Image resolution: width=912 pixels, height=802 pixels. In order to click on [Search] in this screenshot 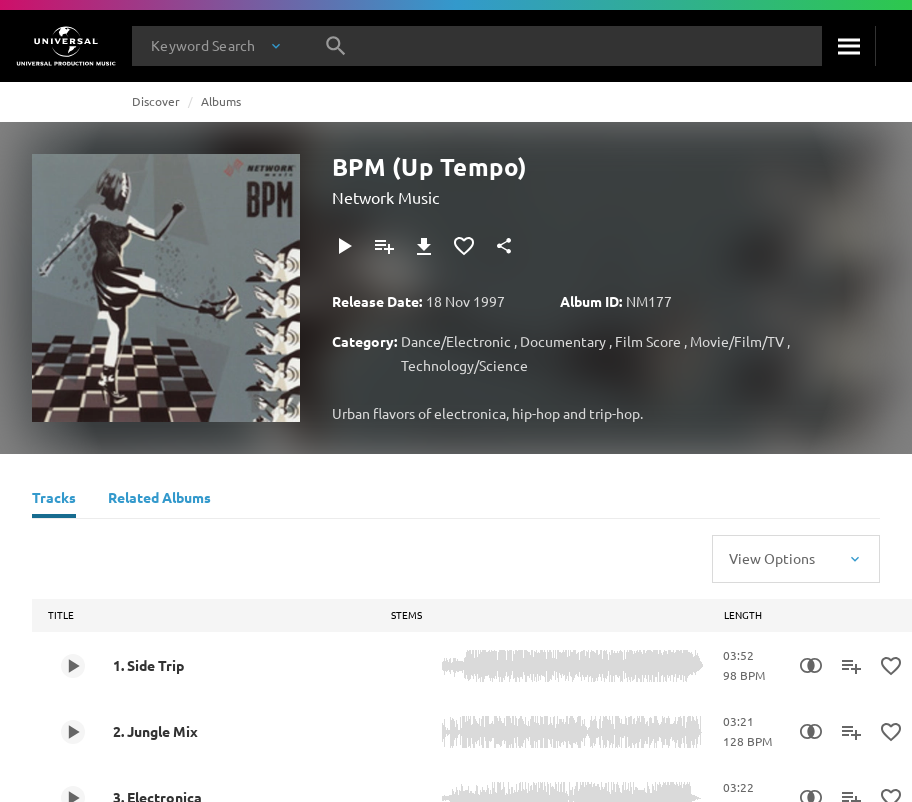, I will do `click(848, 46)`.